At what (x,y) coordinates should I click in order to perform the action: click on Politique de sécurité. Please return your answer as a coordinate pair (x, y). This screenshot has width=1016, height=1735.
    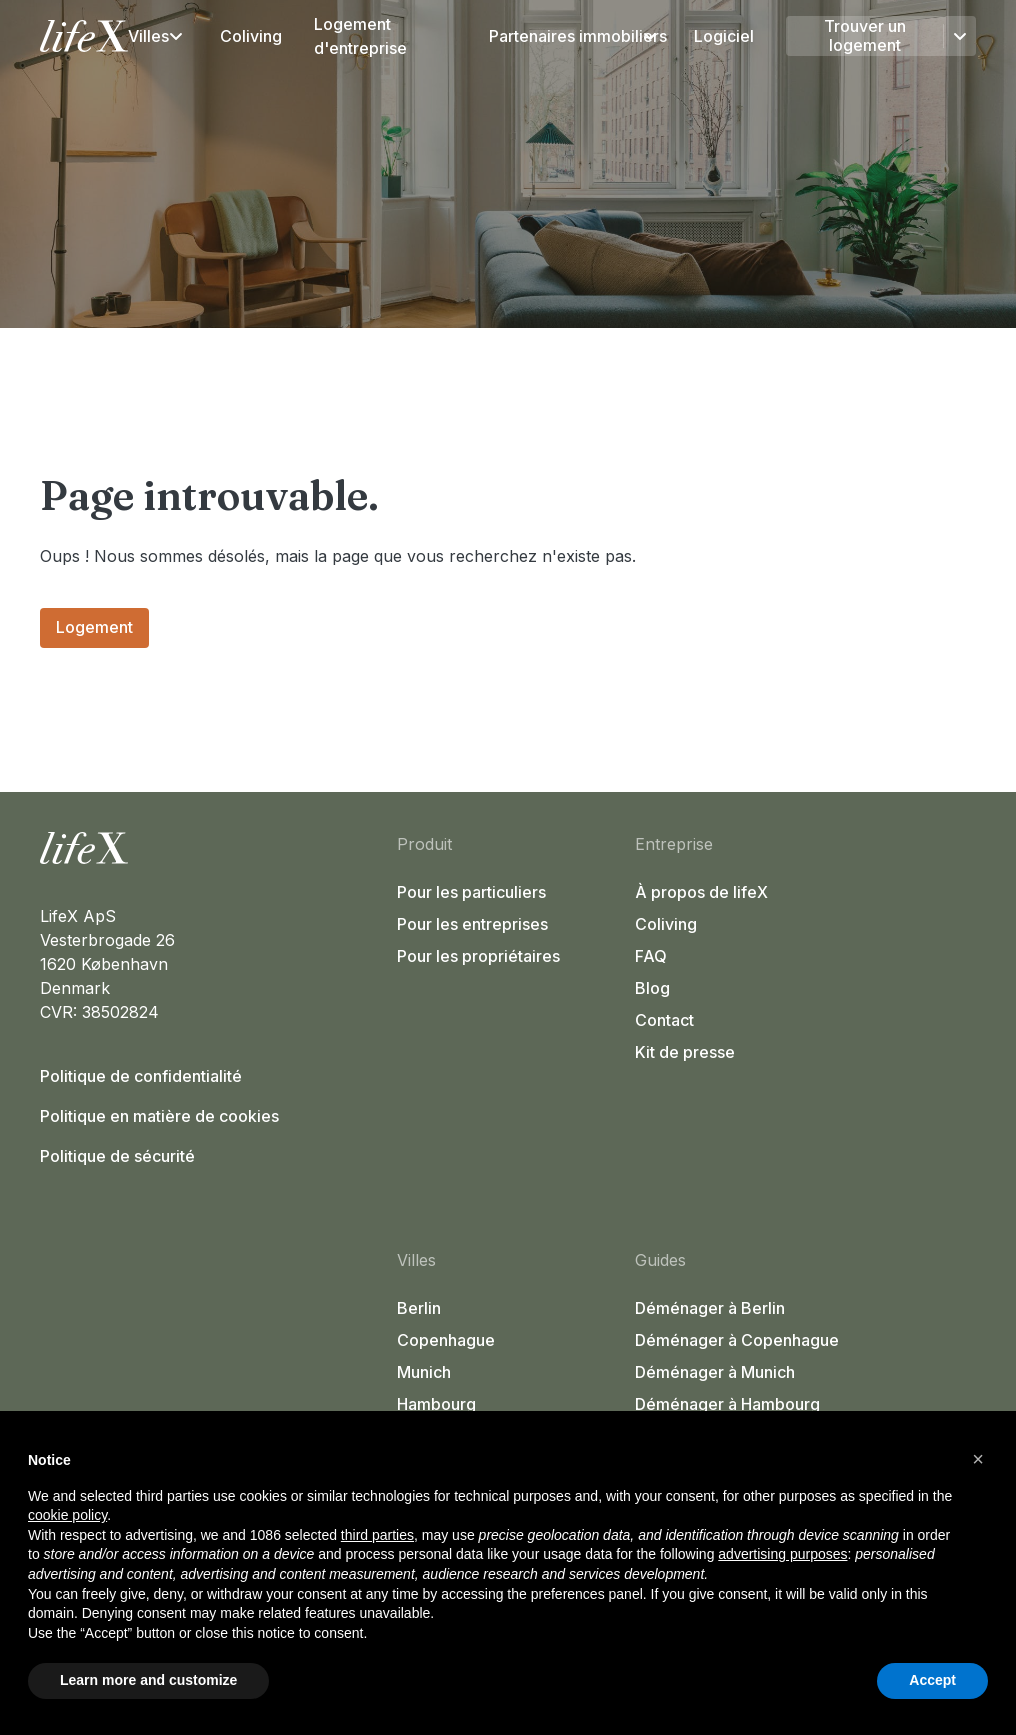
    Looking at the image, I should click on (117, 1156).